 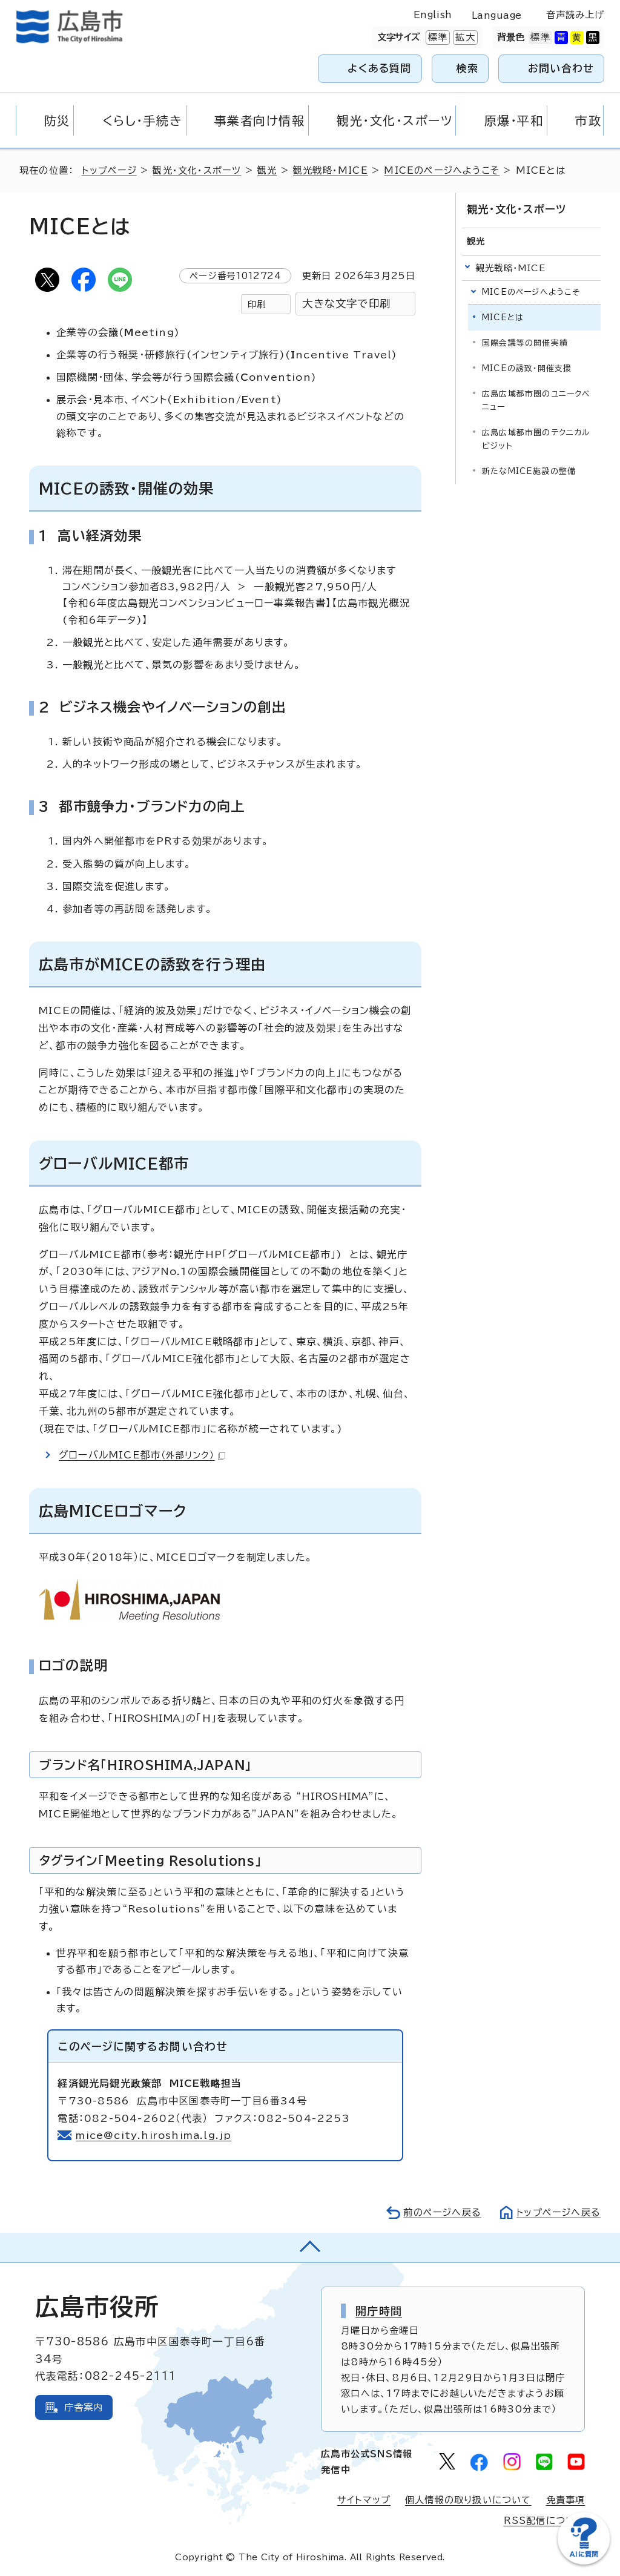 I want to click on [チャットボットを新しいウィンドウで開く], so click(x=583, y=2561).